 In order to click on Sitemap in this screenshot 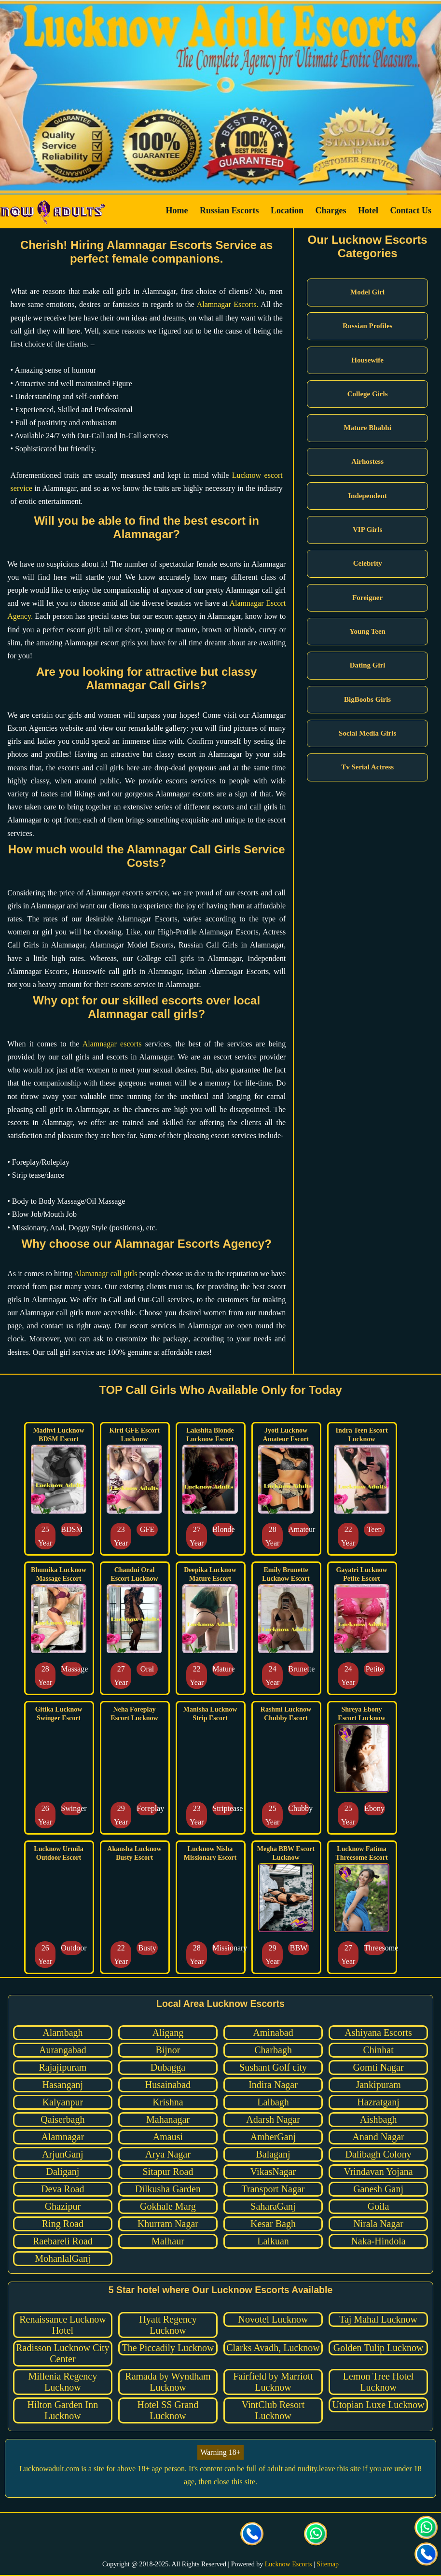, I will do `click(328, 2564)`.